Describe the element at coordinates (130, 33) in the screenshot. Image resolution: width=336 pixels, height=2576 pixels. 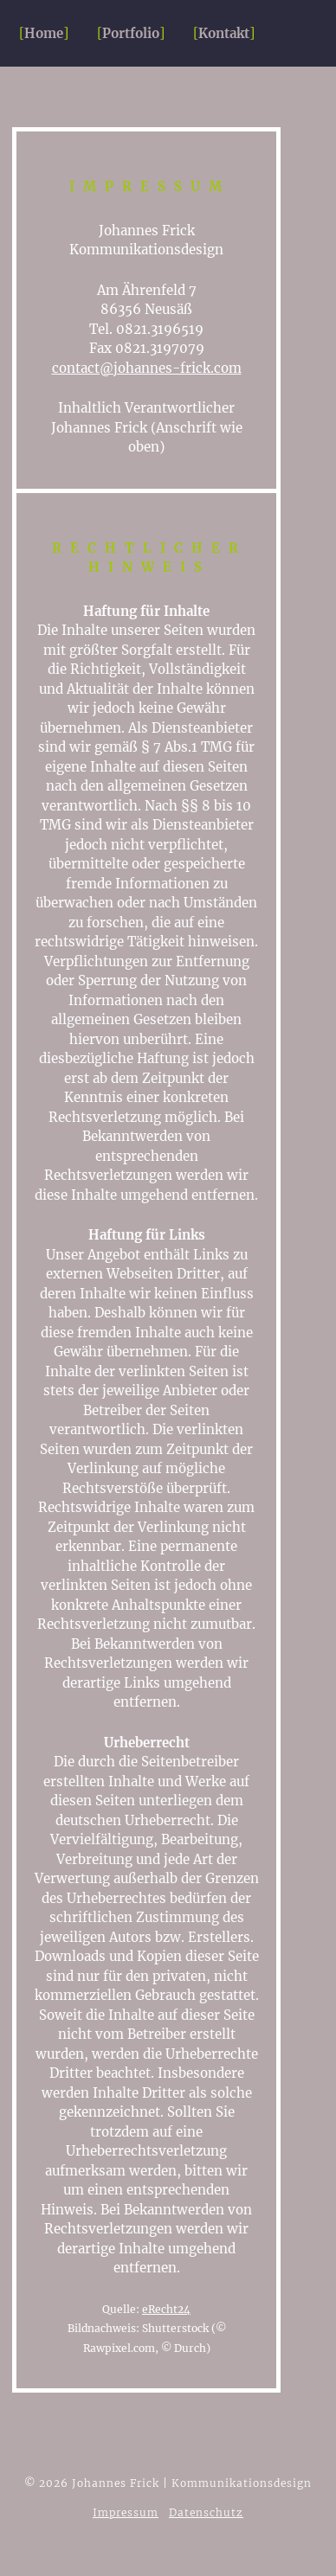
I see `Portfolio` at that location.